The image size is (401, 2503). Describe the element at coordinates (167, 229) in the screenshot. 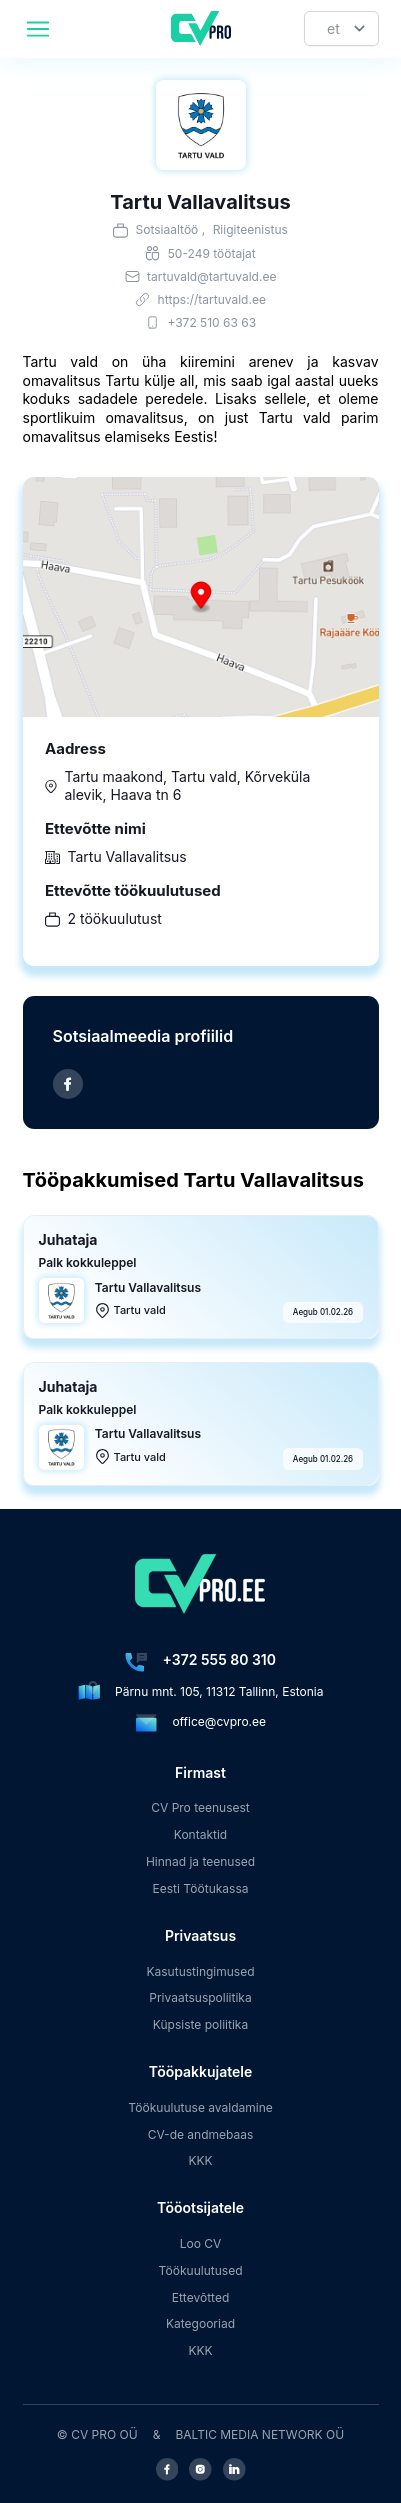

I see `Sotsiaaltöö` at that location.